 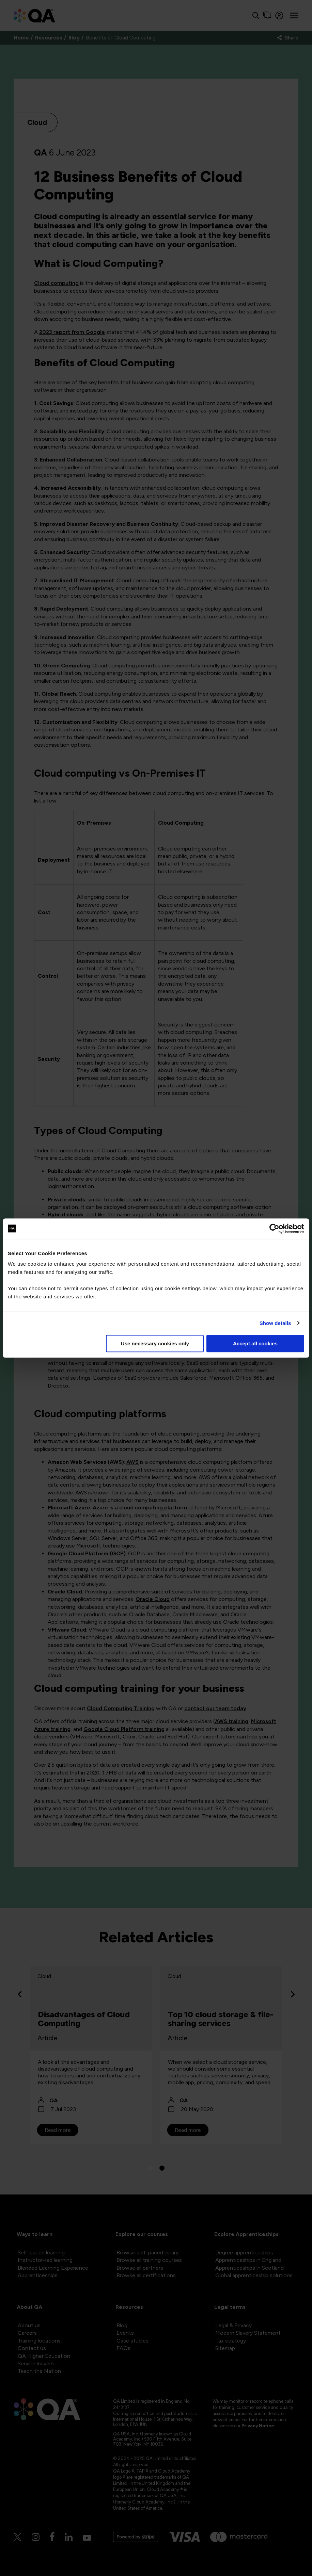 What do you see at coordinates (275, 1323) in the screenshot?
I see `Show details` at bounding box center [275, 1323].